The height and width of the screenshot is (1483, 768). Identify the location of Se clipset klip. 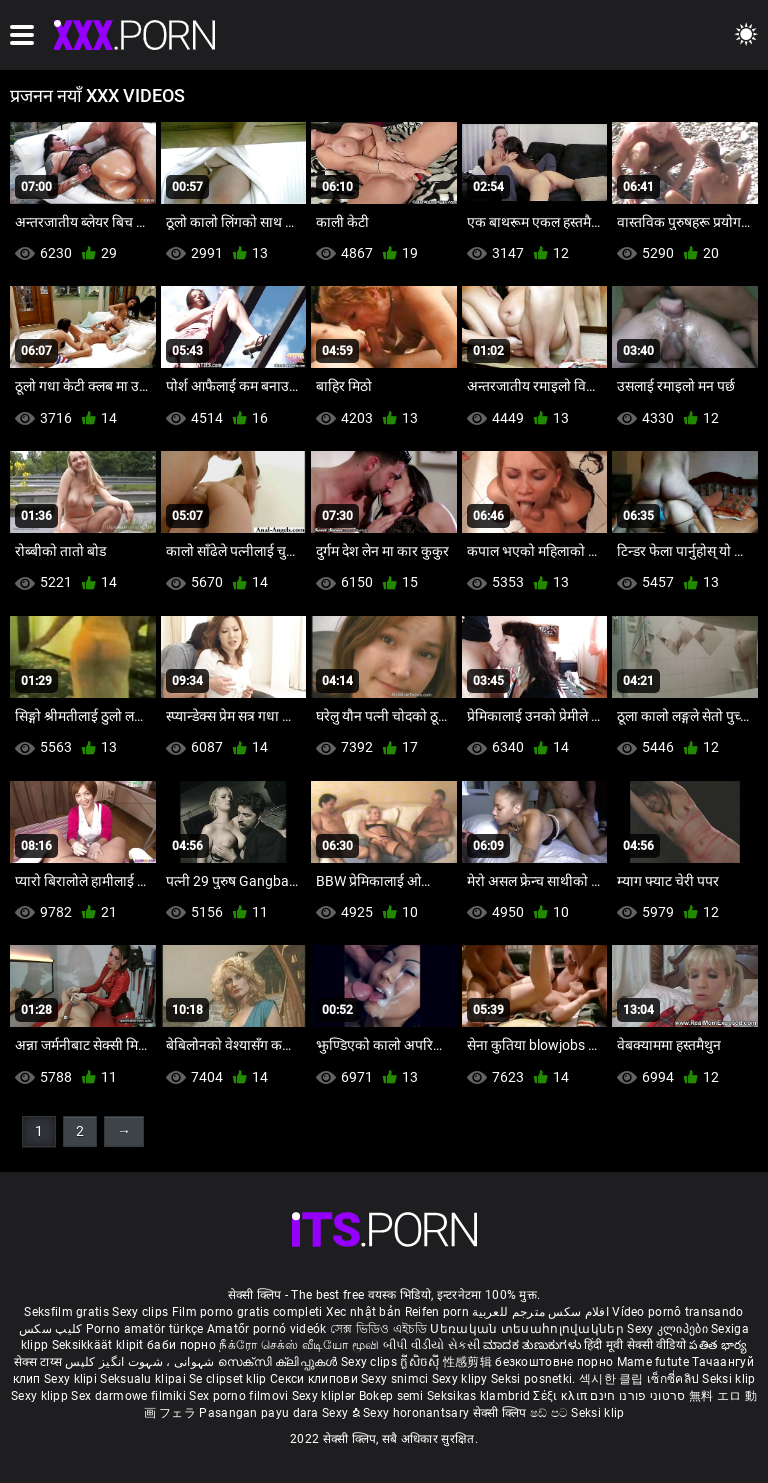
(229, 1379).